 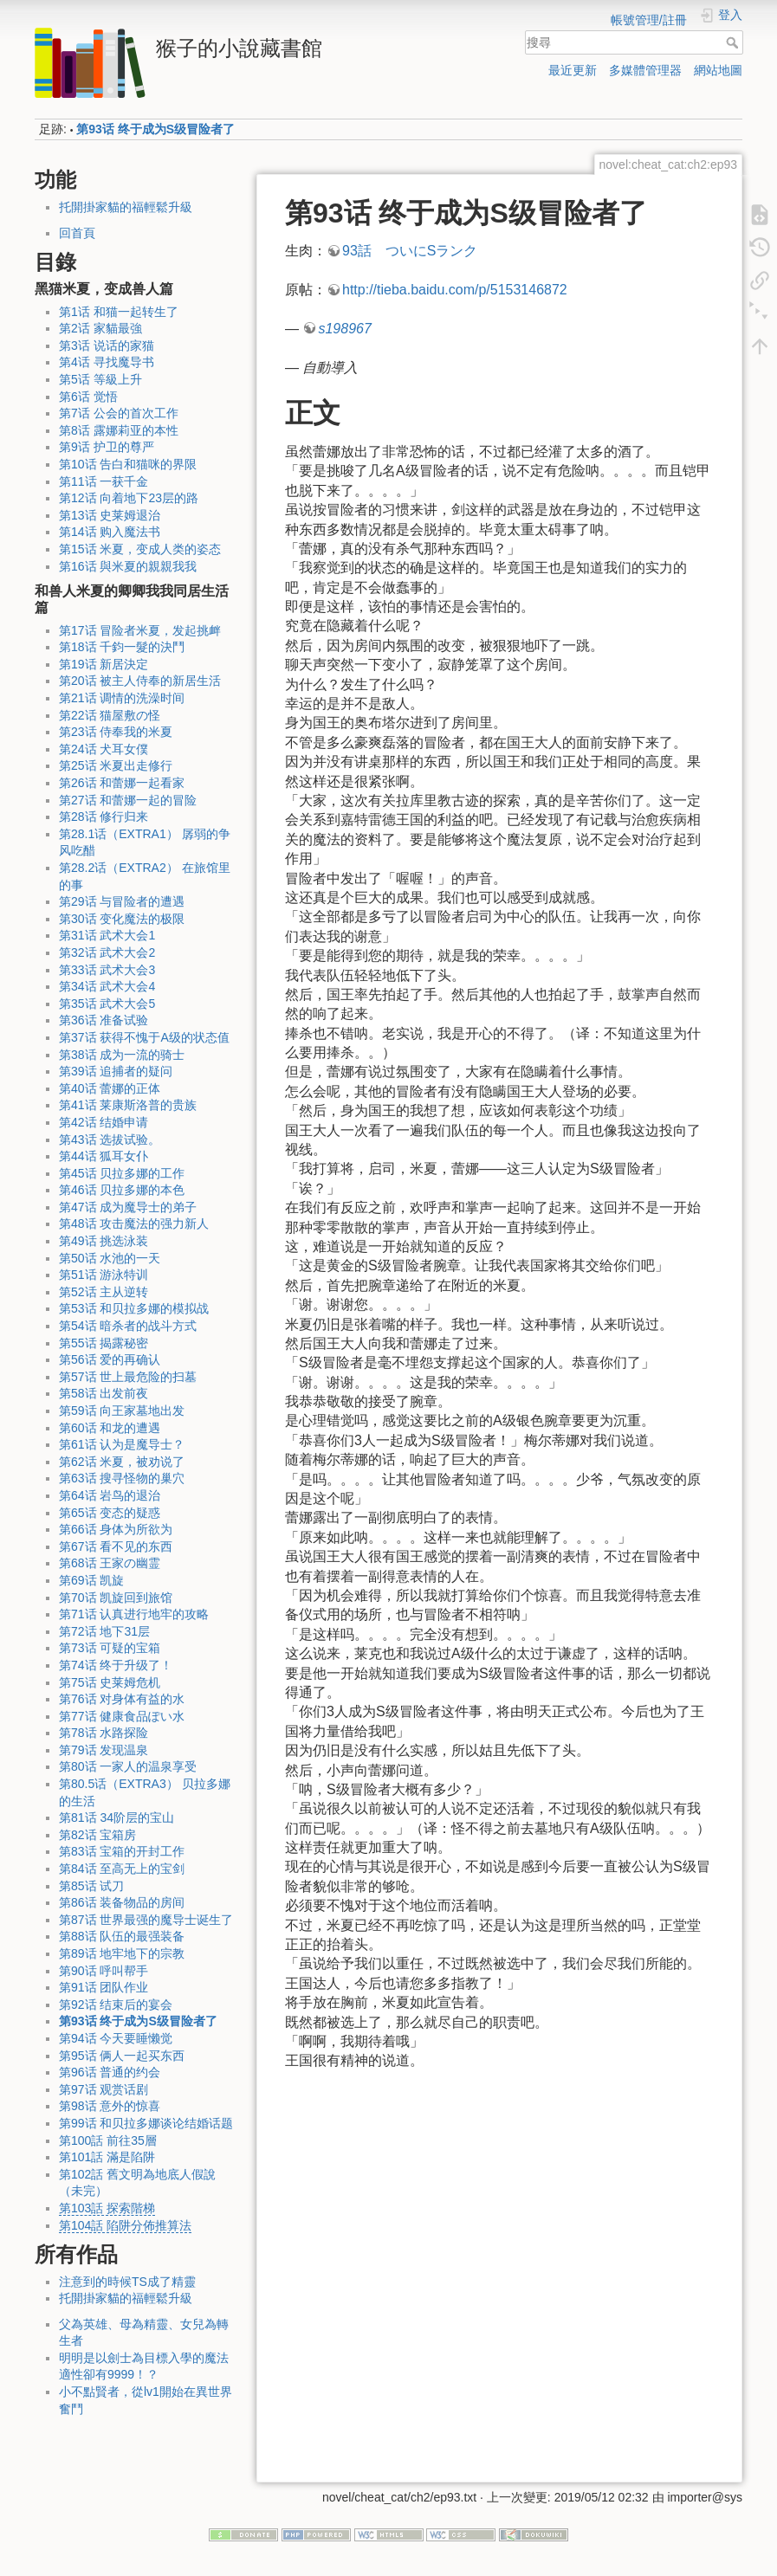 What do you see at coordinates (734, 42) in the screenshot?
I see `搜尋` at bounding box center [734, 42].